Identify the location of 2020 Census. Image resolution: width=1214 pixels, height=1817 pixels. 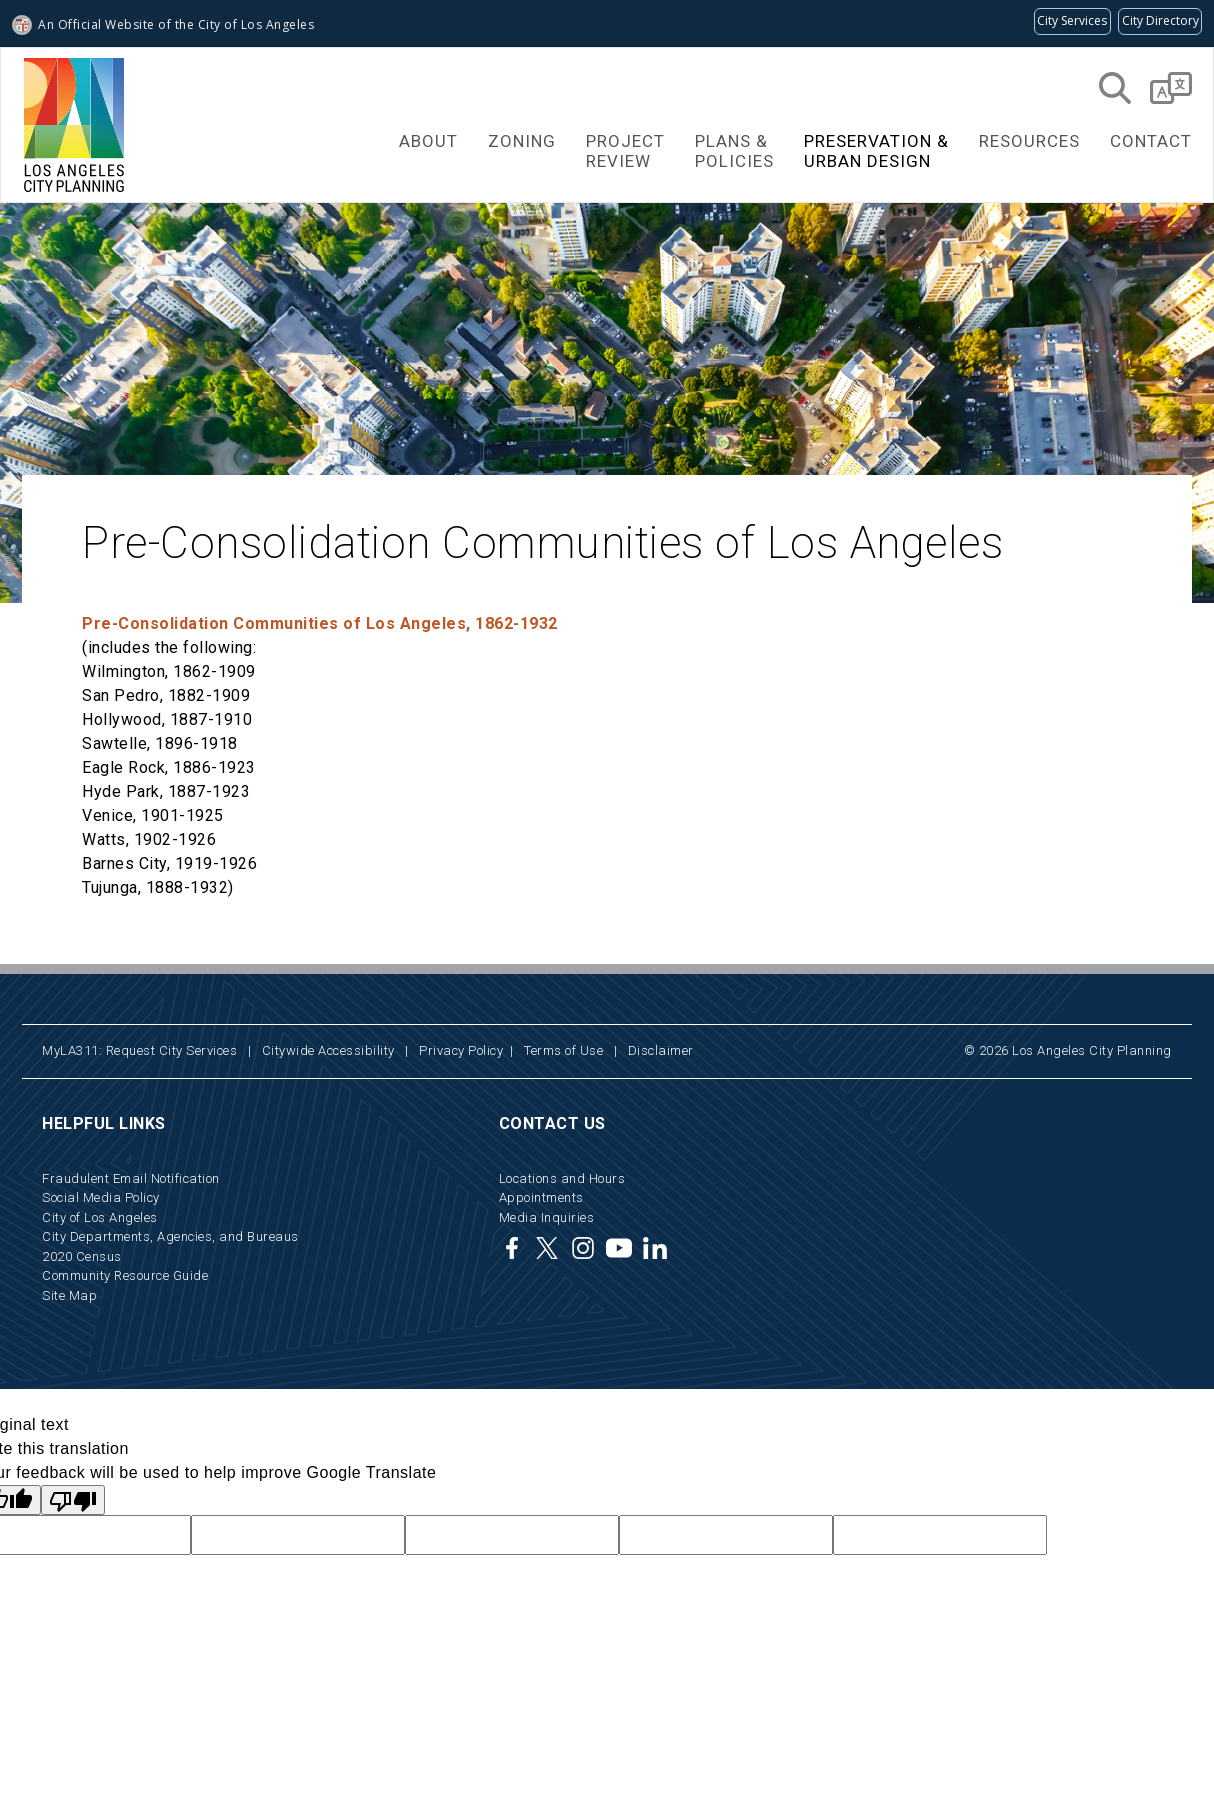
(82, 1256).